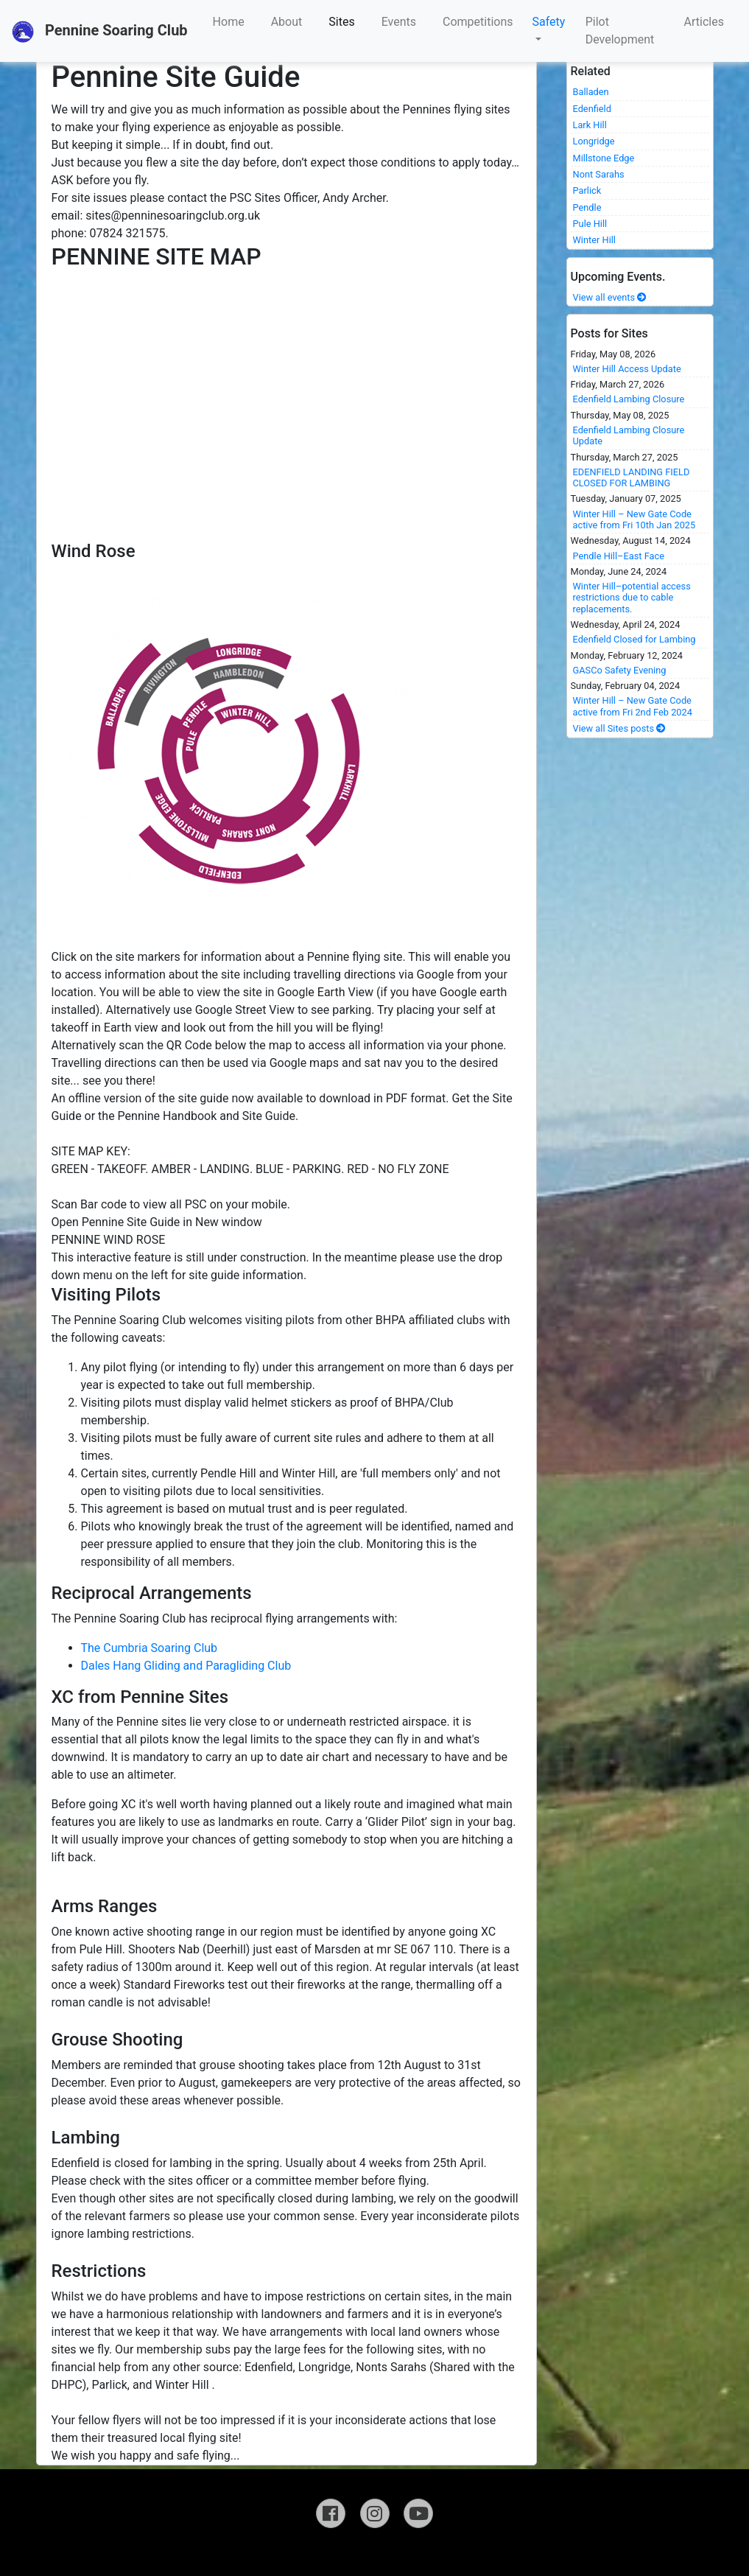 The image size is (749, 2576). I want to click on Balladen, so click(591, 91).